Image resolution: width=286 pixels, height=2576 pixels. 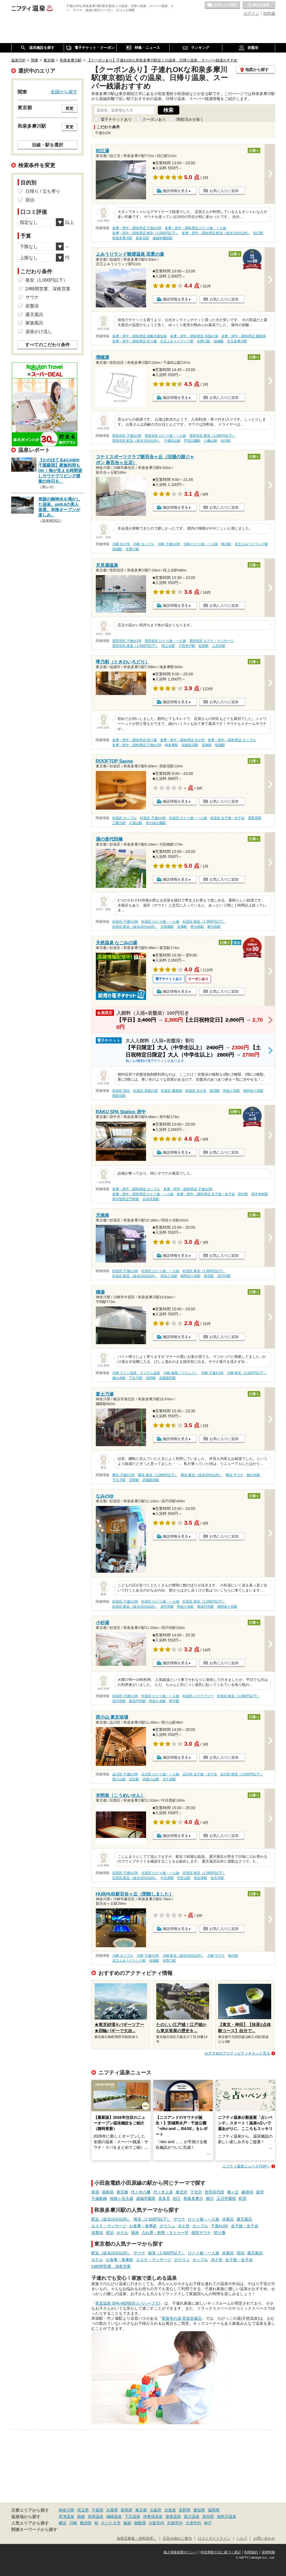 I want to click on 神戸, so click(x=208, y=2523).